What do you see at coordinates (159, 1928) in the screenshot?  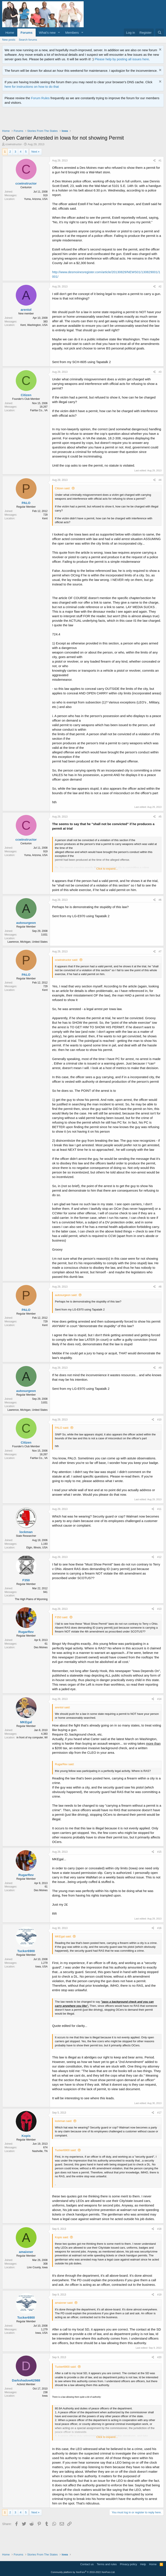 I see `#16` at bounding box center [159, 1928].